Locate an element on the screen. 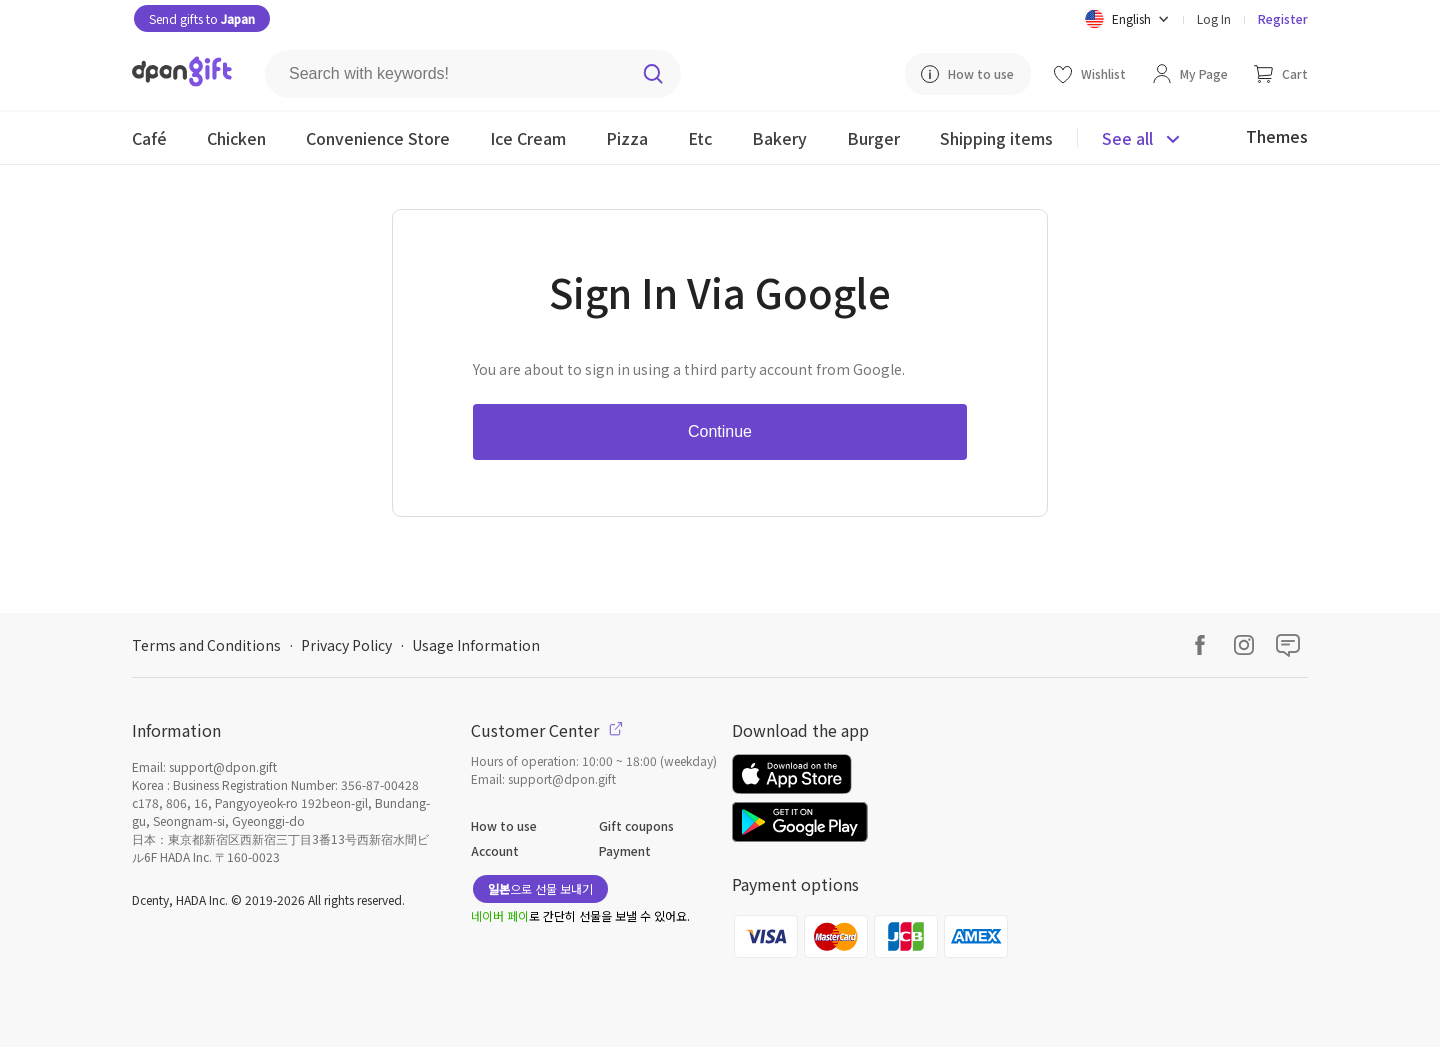  Usage Information is located at coordinates (476, 645).